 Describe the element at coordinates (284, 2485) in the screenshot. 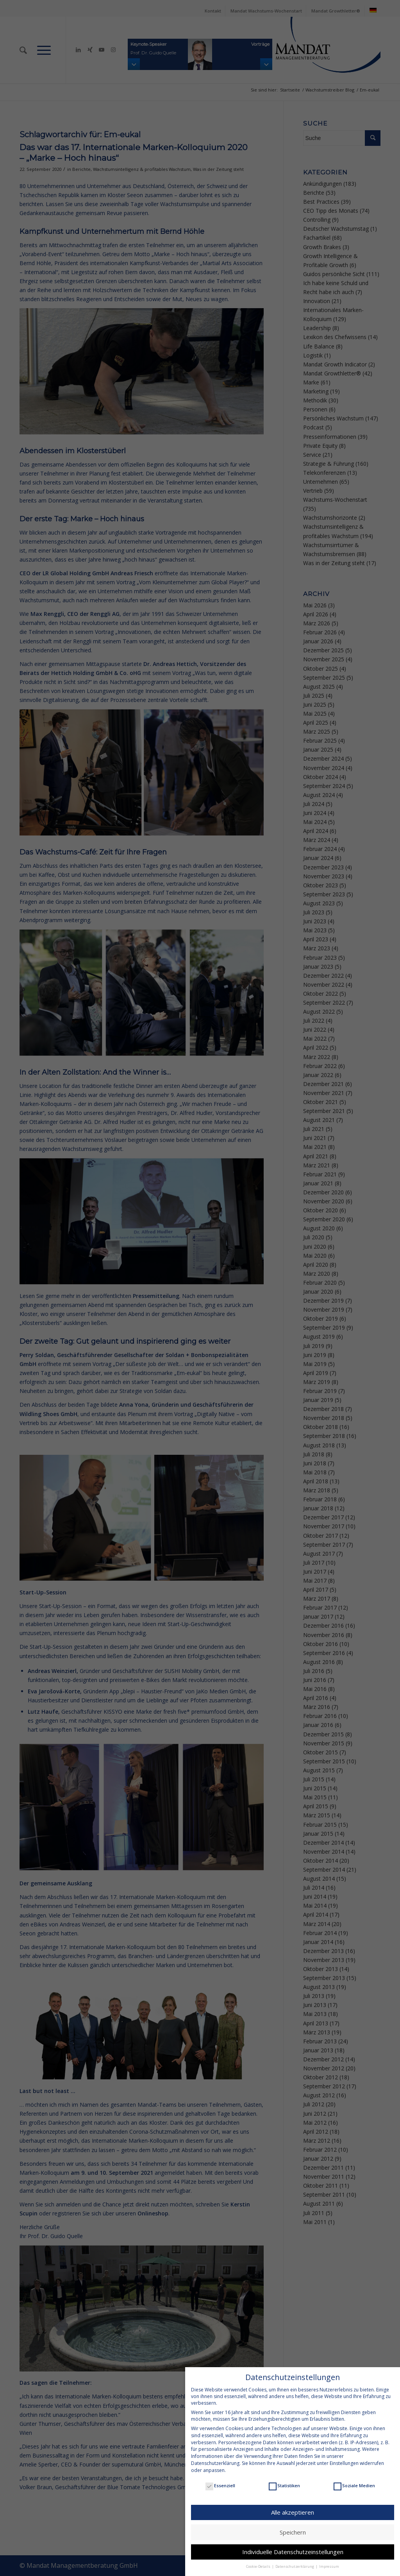

I see `Statistiken` at that location.